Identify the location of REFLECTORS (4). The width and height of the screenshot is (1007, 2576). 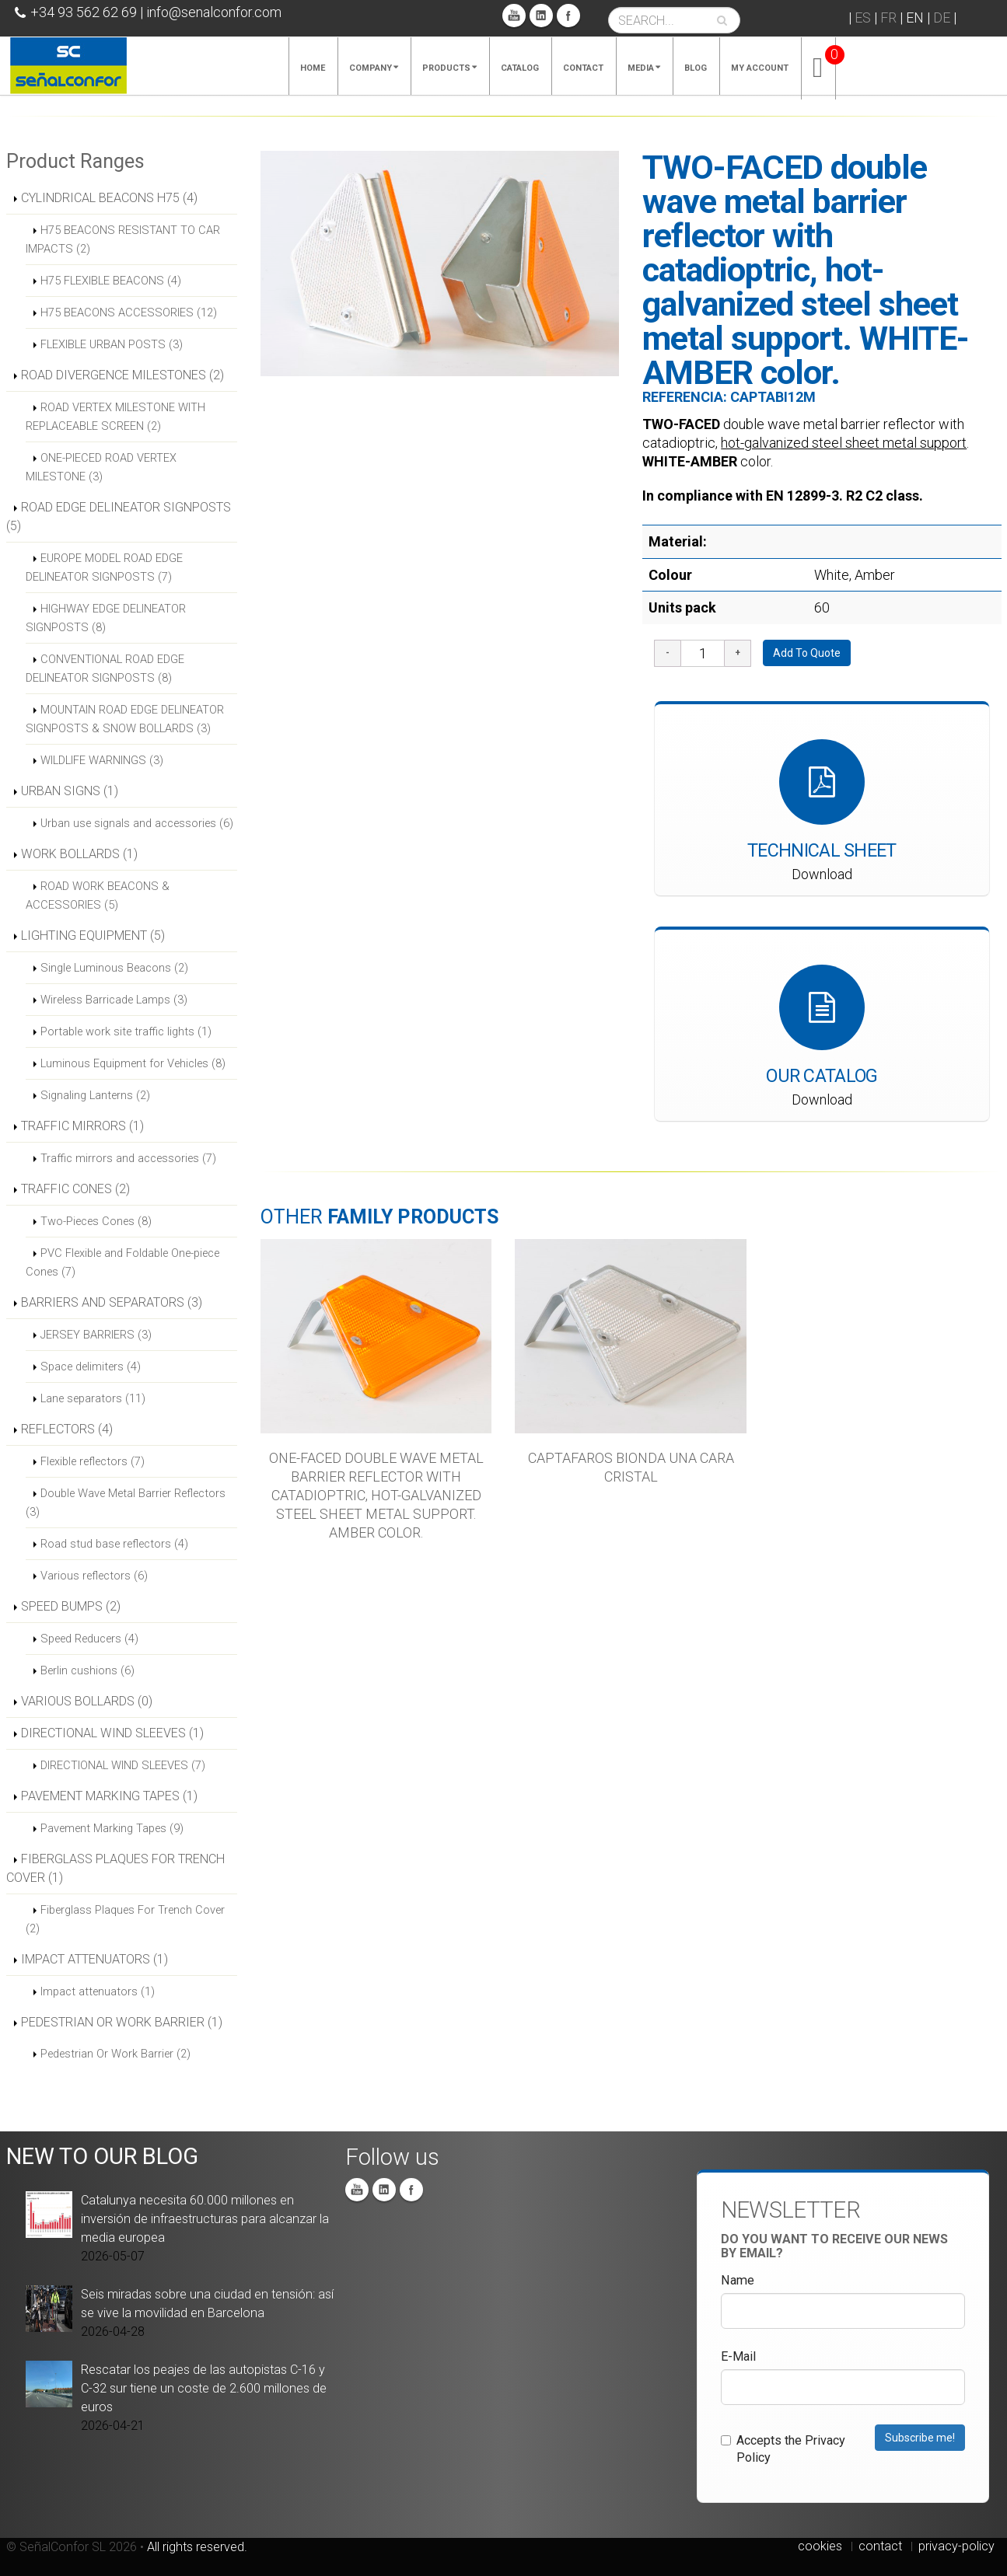
(67, 1429).